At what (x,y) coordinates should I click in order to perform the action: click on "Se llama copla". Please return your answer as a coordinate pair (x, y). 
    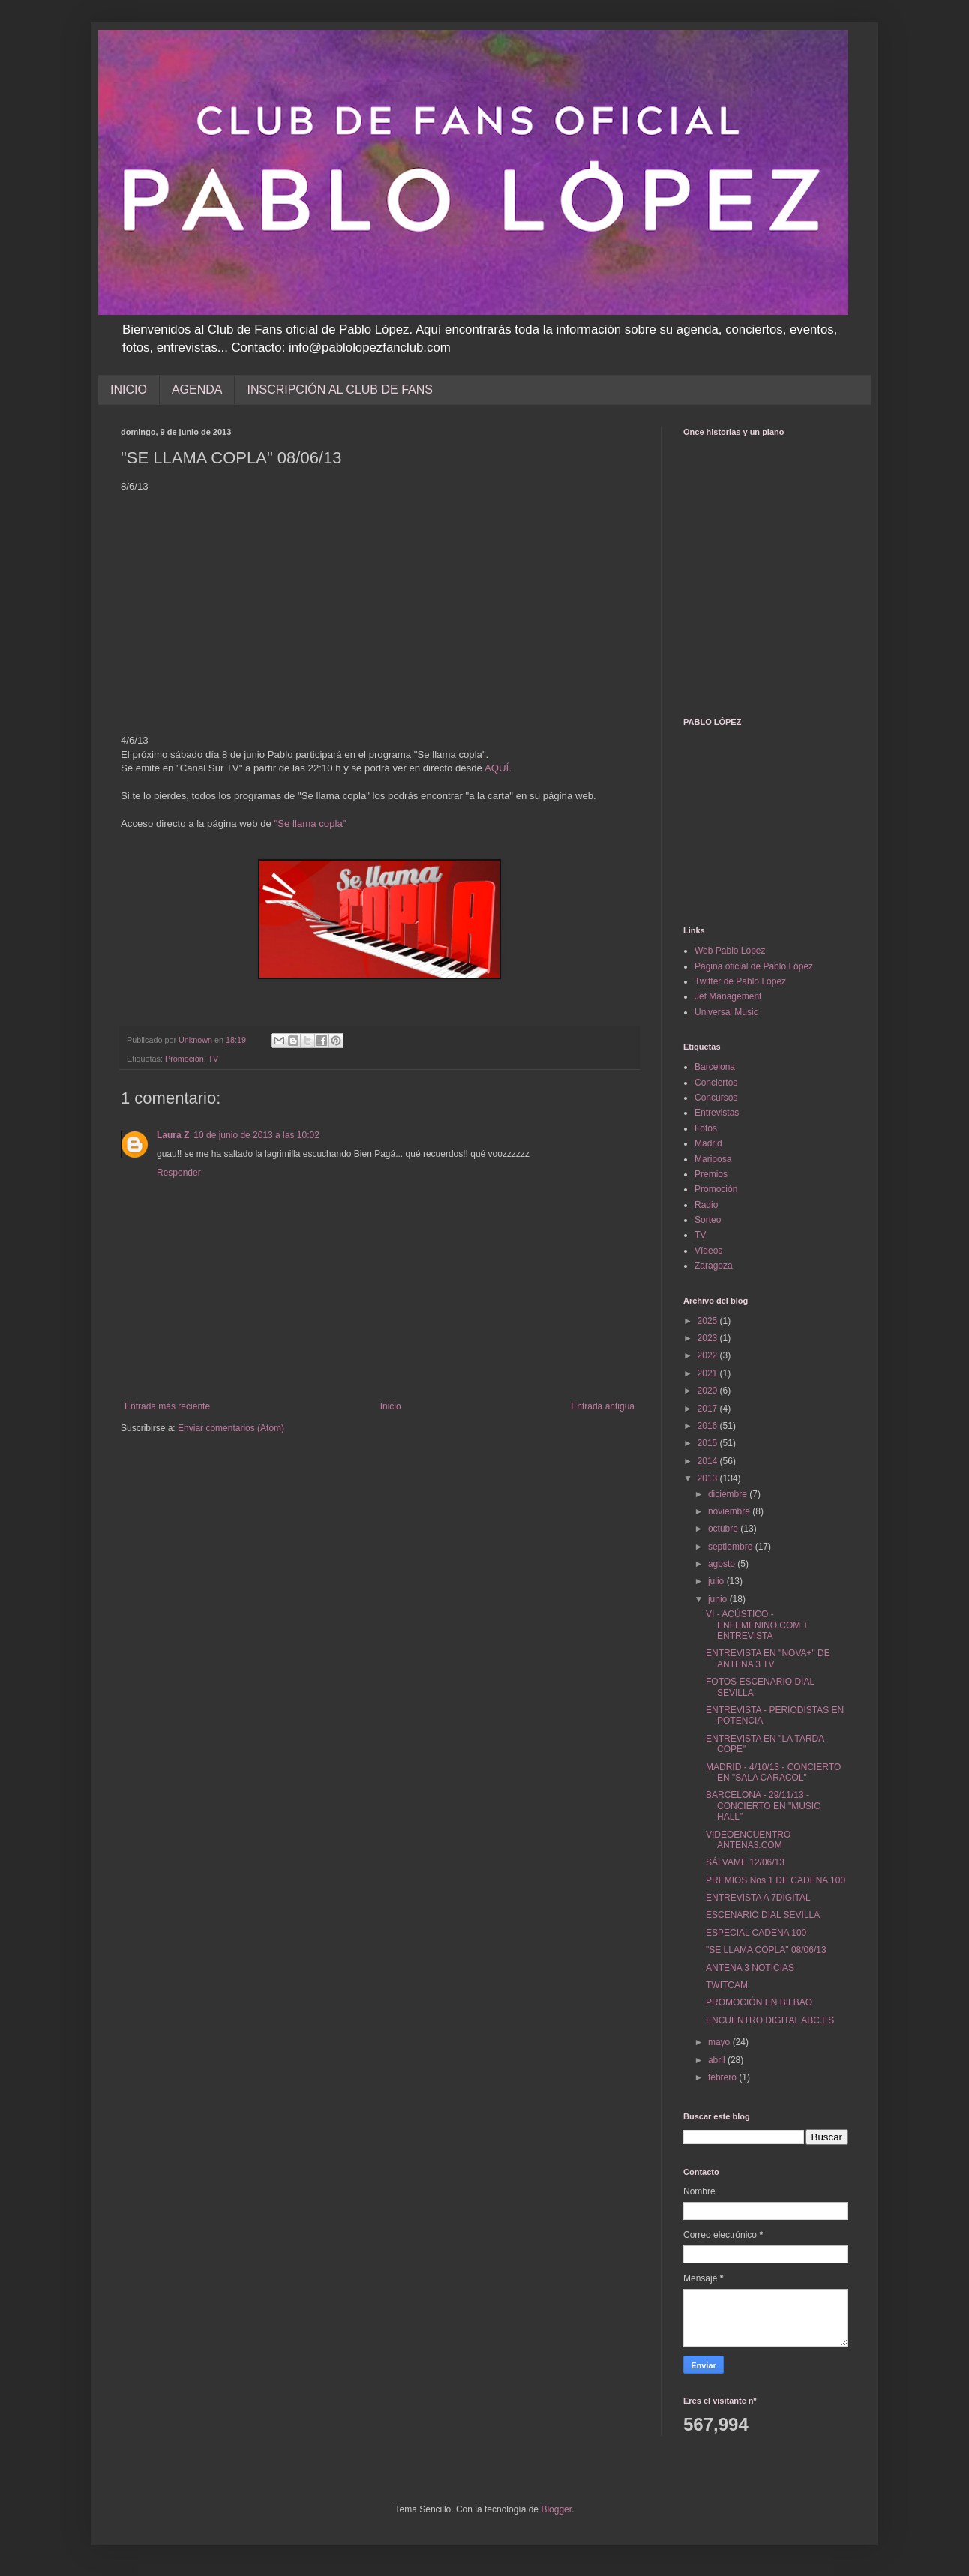
    Looking at the image, I should click on (310, 823).